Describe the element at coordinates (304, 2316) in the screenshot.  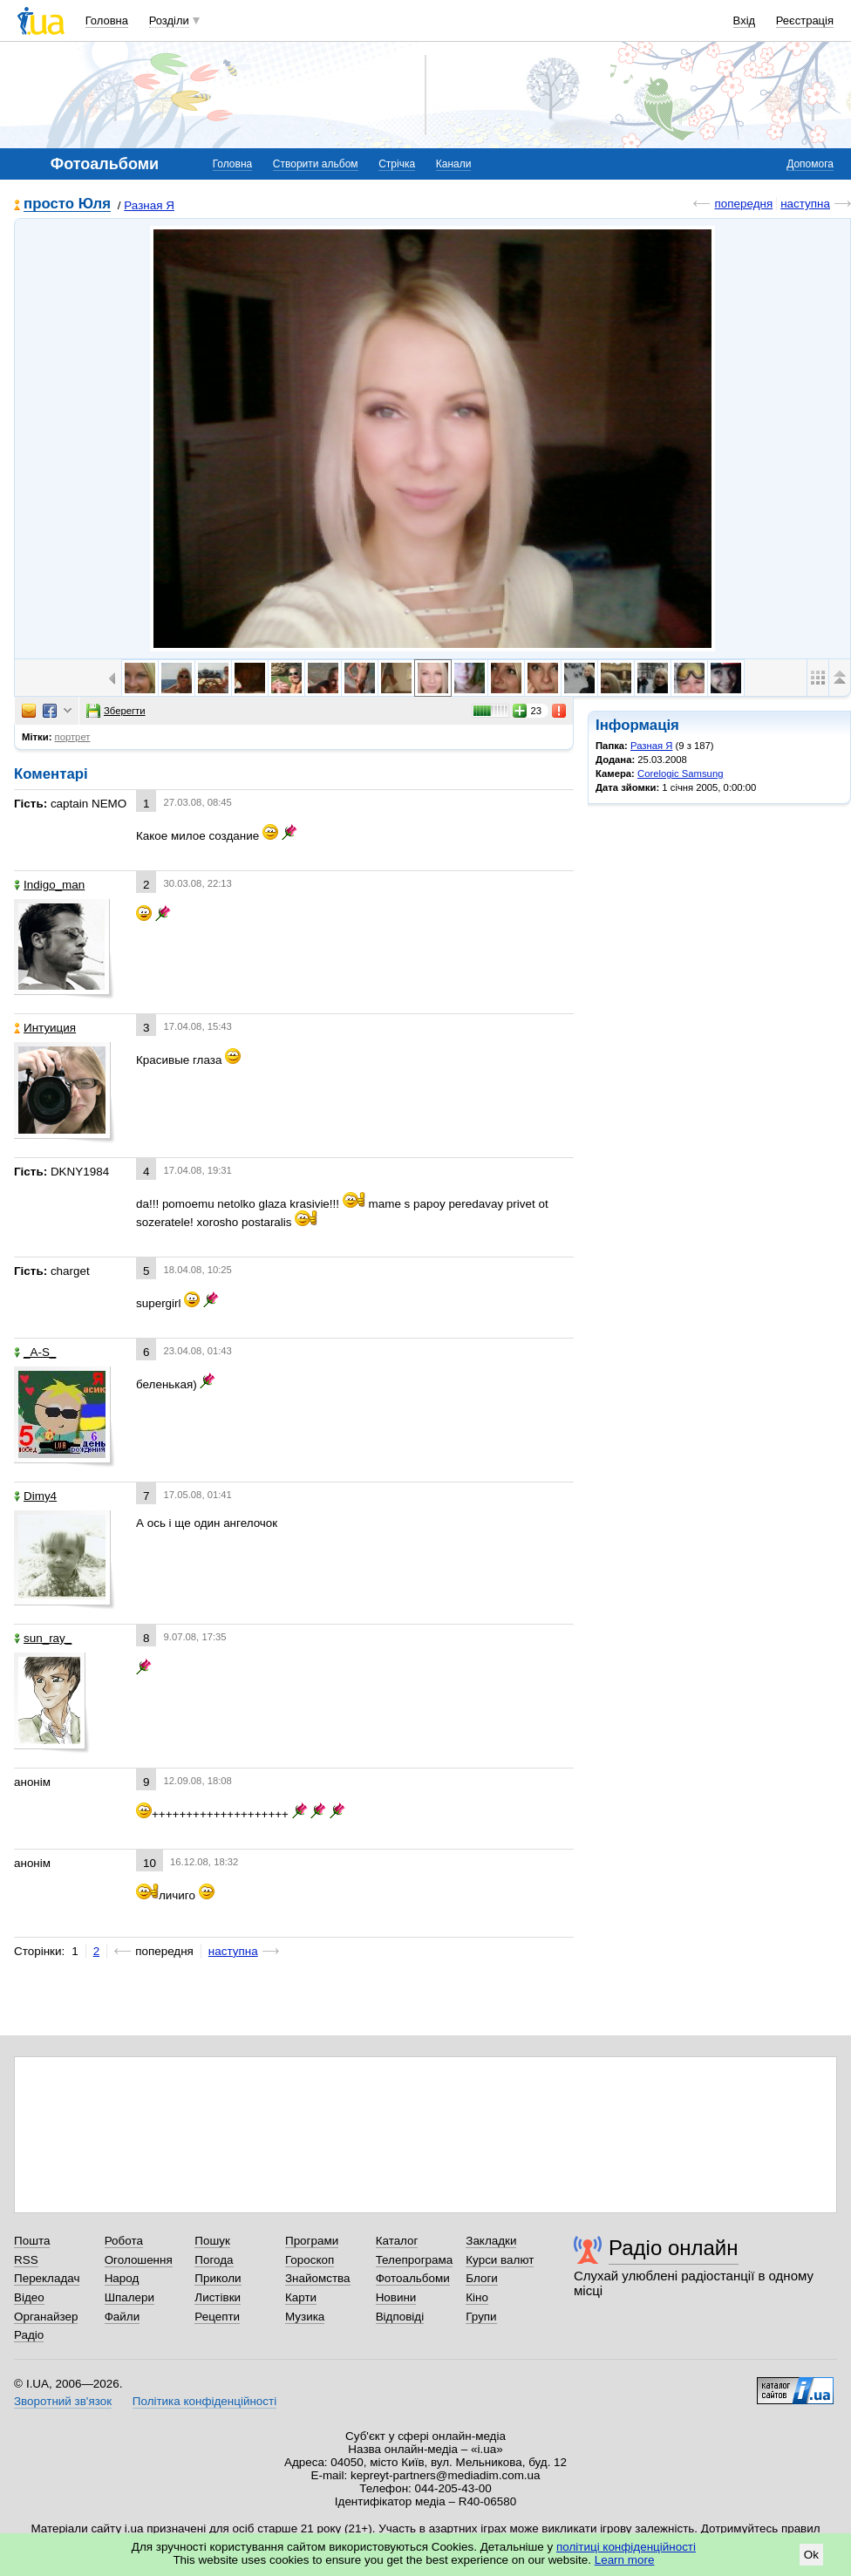
I see `Музика` at that location.